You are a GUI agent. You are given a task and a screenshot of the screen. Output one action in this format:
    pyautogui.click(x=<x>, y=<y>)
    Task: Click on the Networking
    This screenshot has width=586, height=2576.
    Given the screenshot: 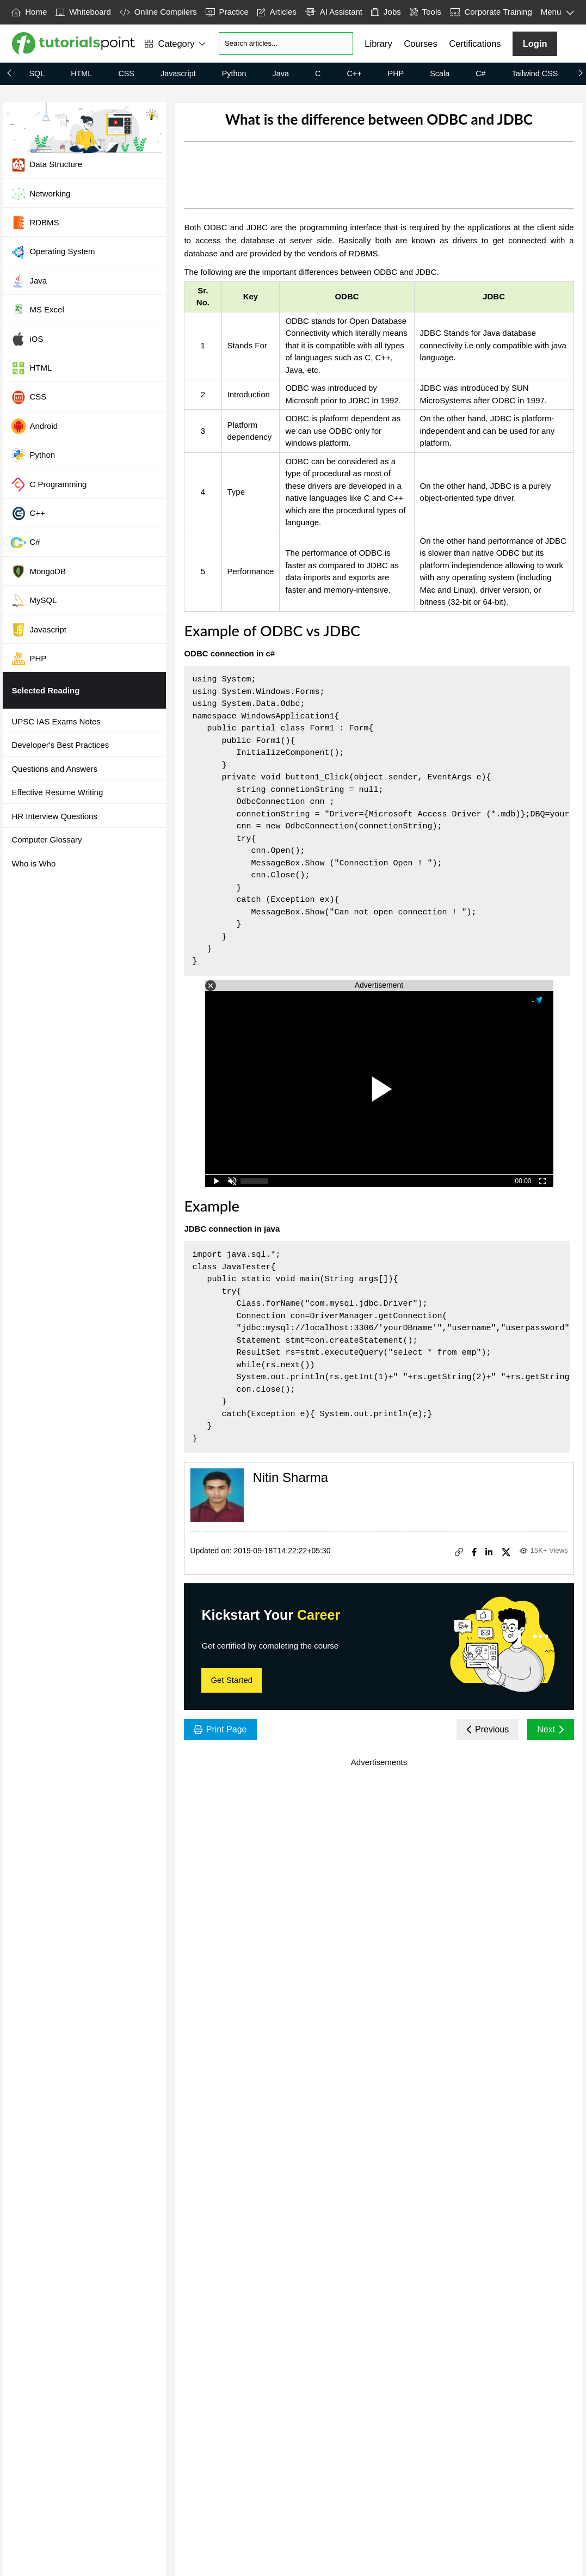 What is the action you would take?
    pyautogui.click(x=40, y=194)
    